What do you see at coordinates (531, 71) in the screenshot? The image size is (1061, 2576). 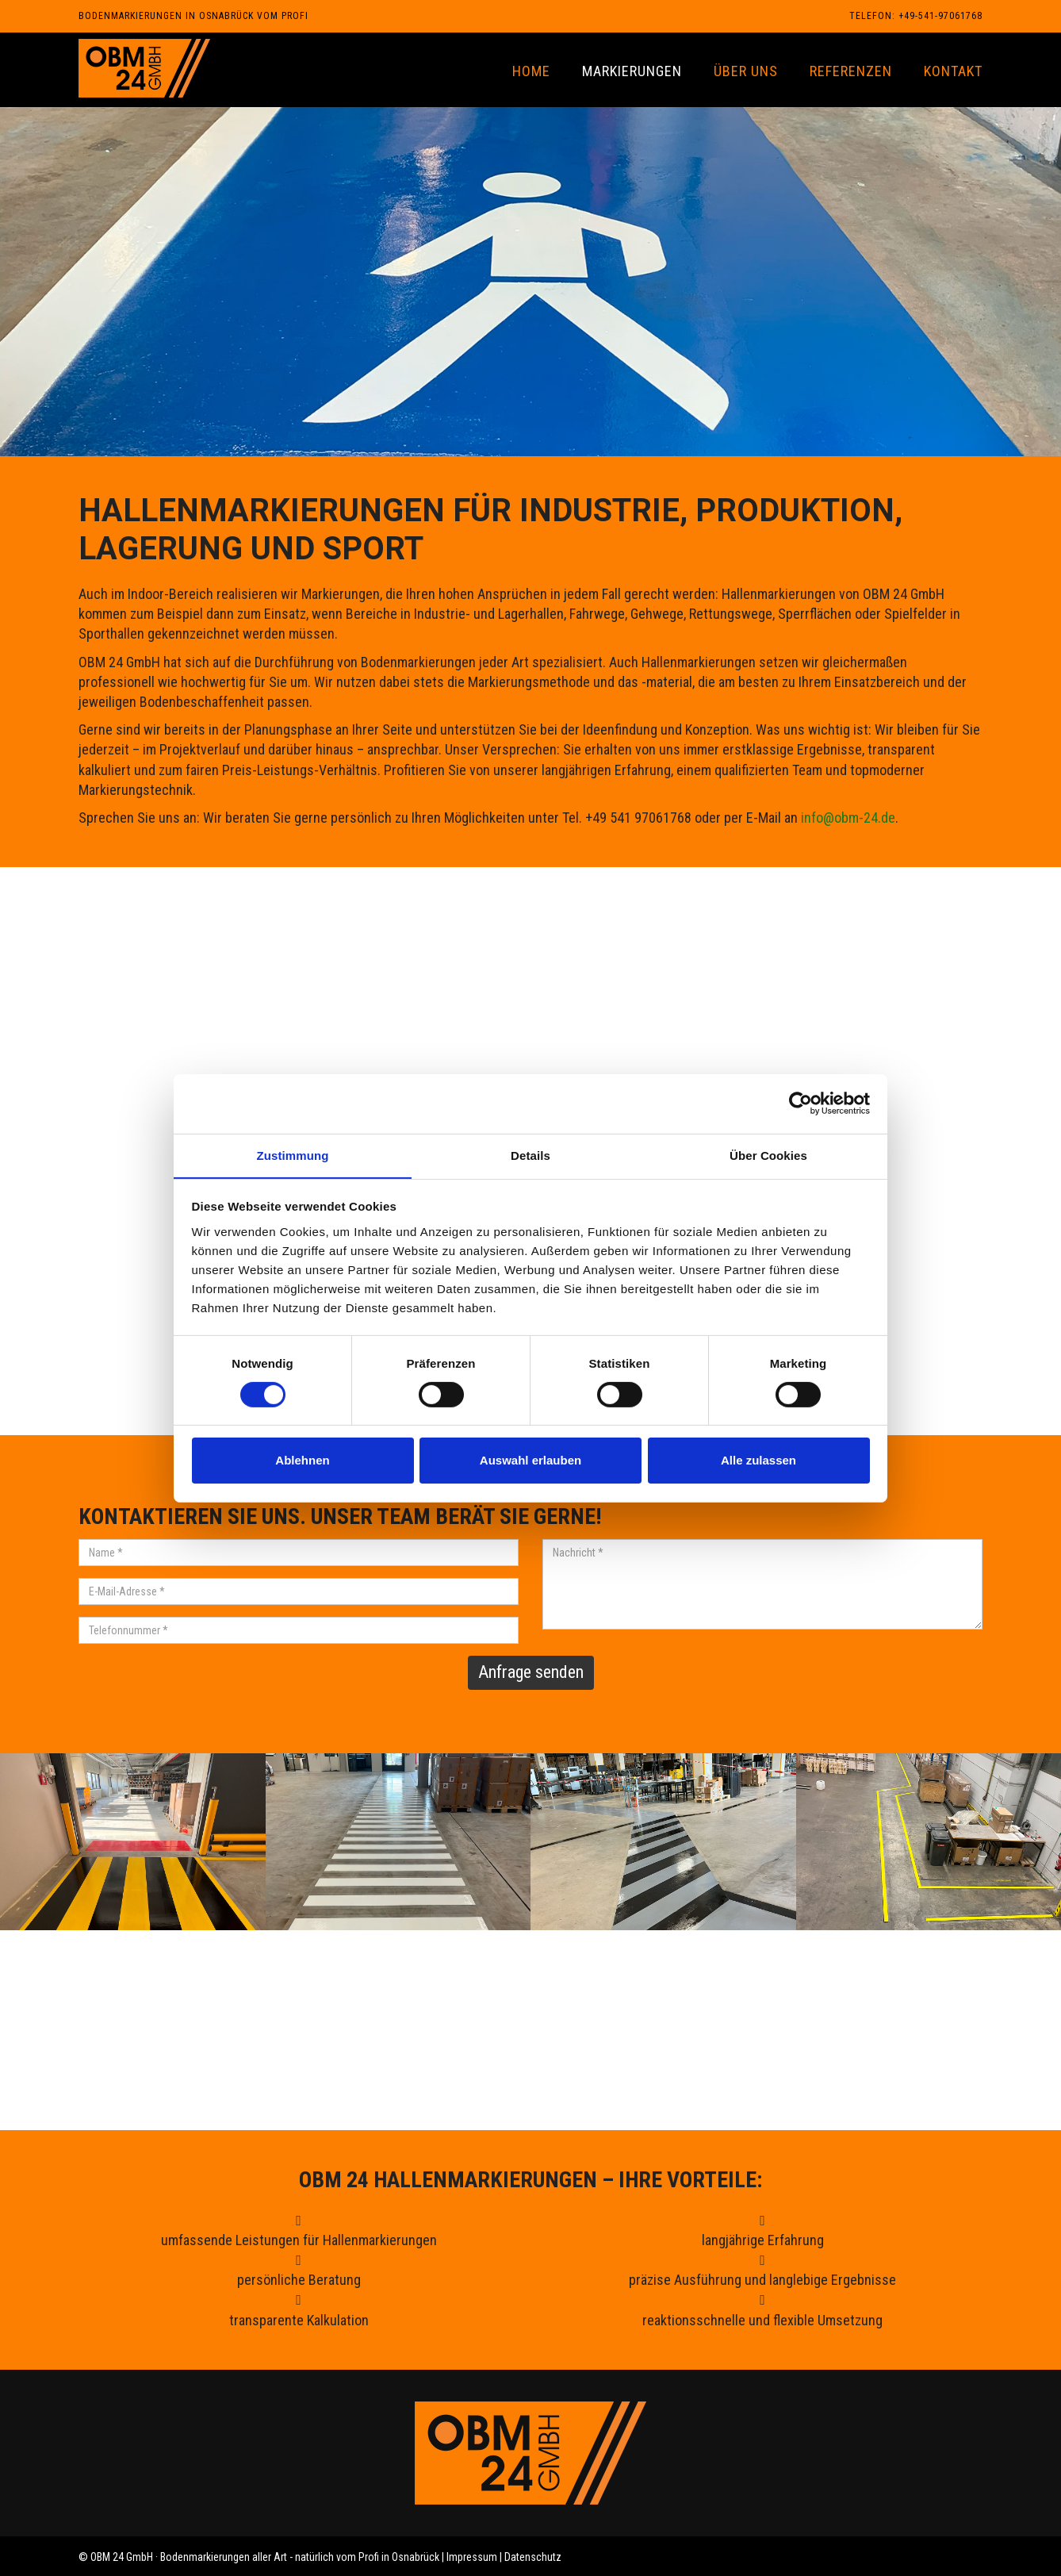 I see `Home` at bounding box center [531, 71].